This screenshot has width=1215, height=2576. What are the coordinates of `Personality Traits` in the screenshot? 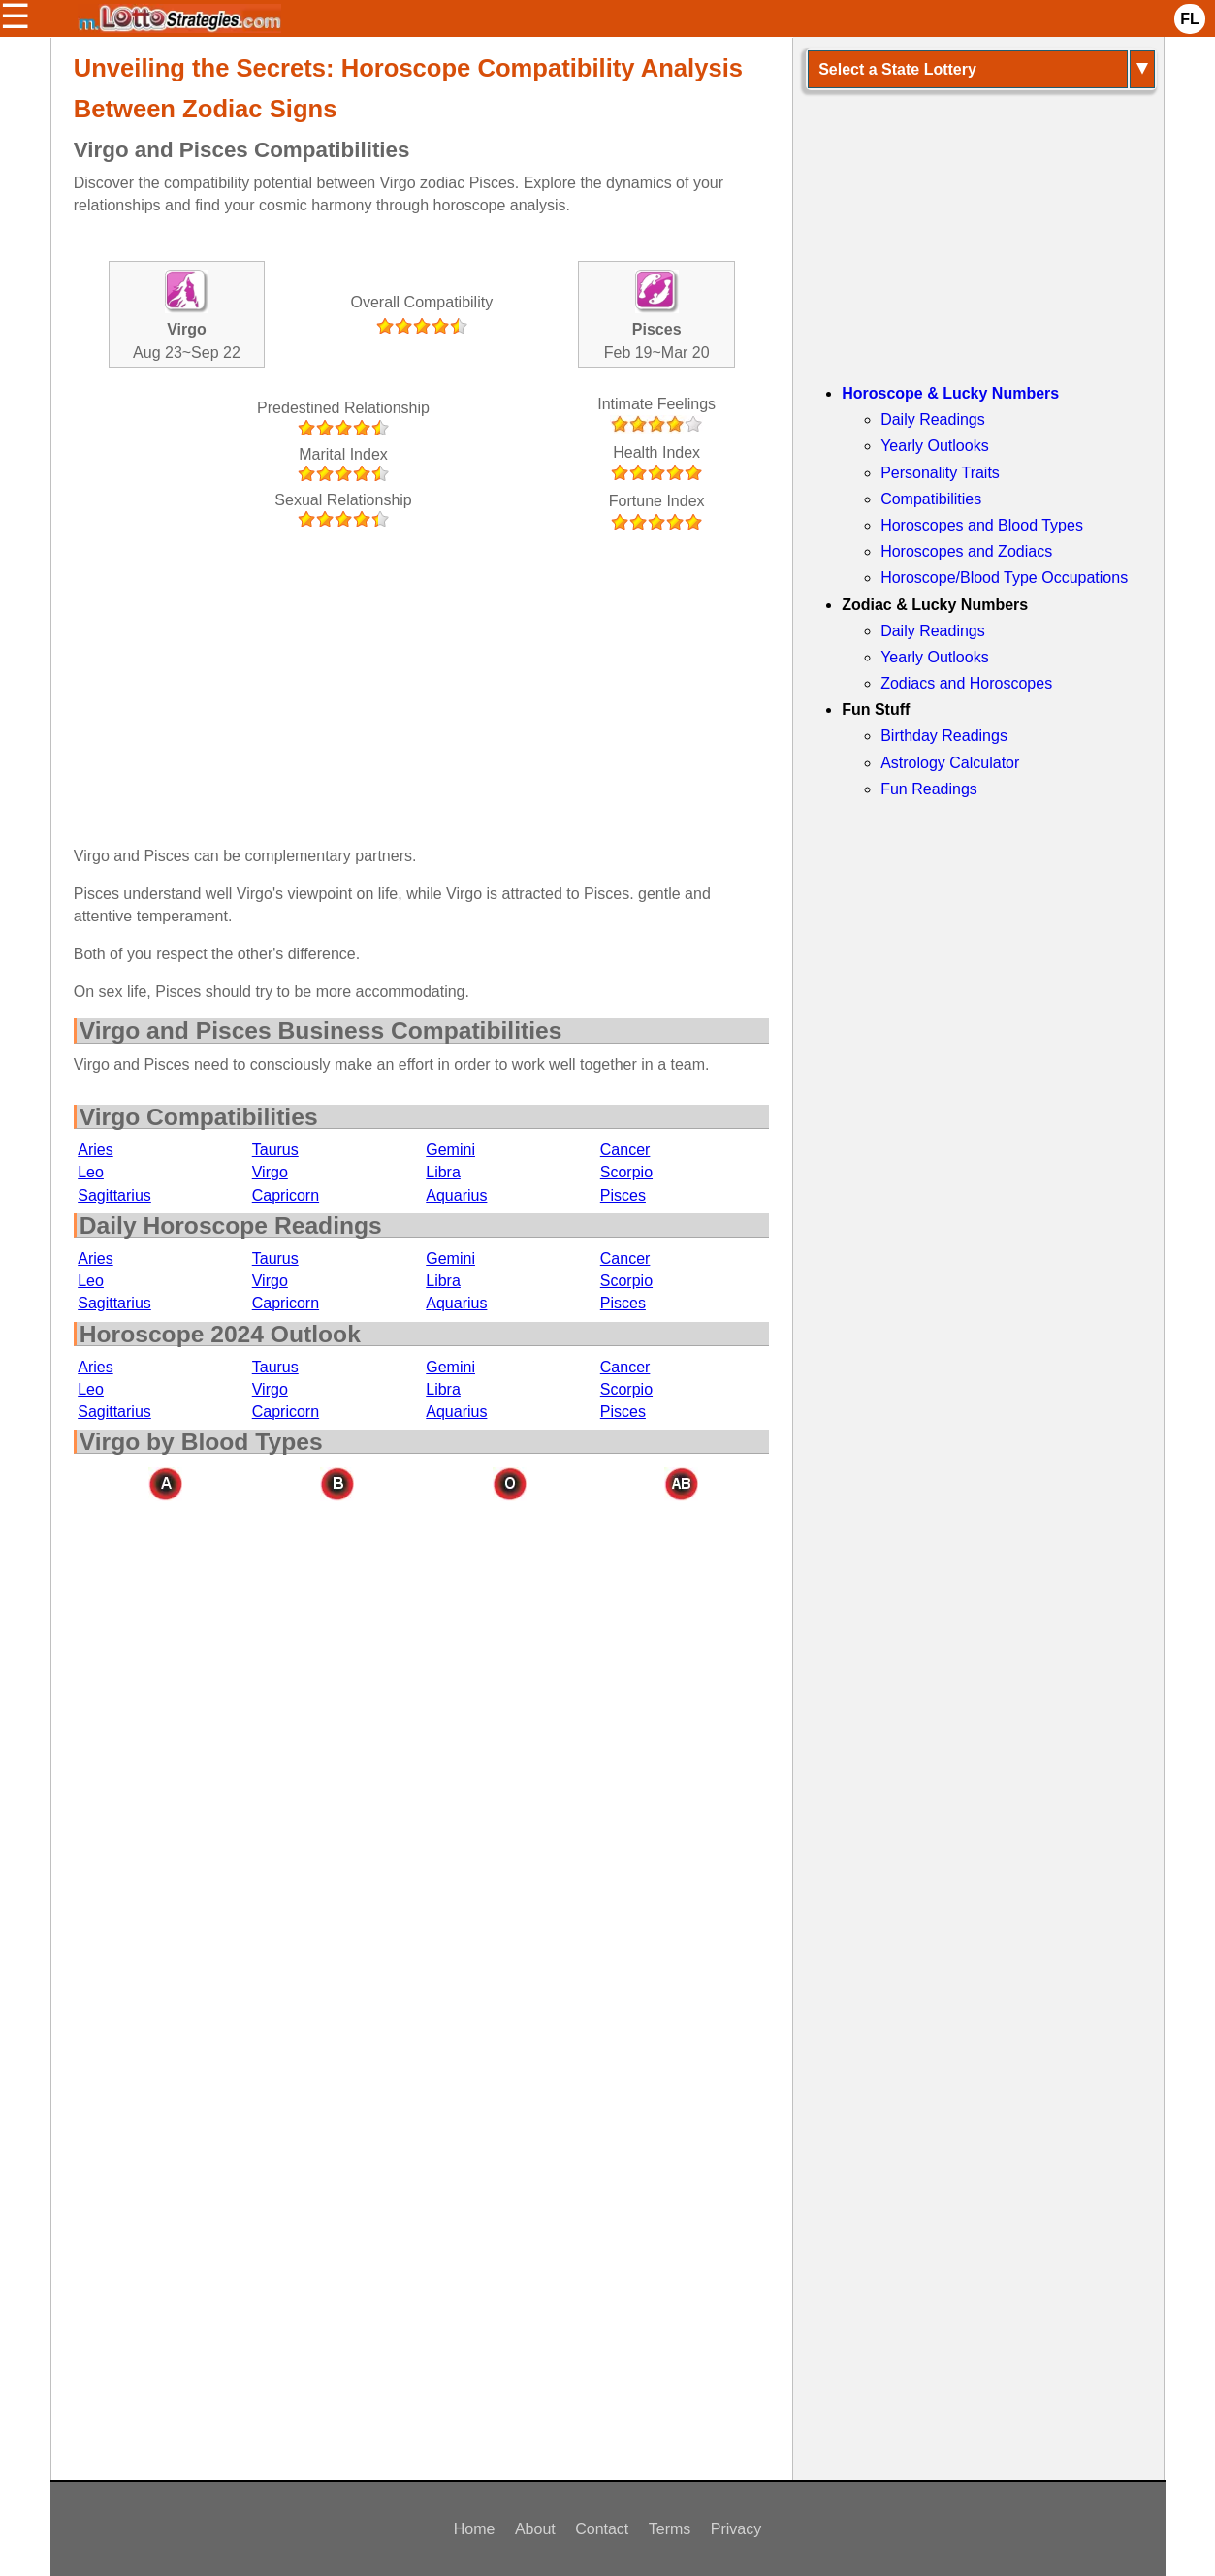 It's located at (940, 473).